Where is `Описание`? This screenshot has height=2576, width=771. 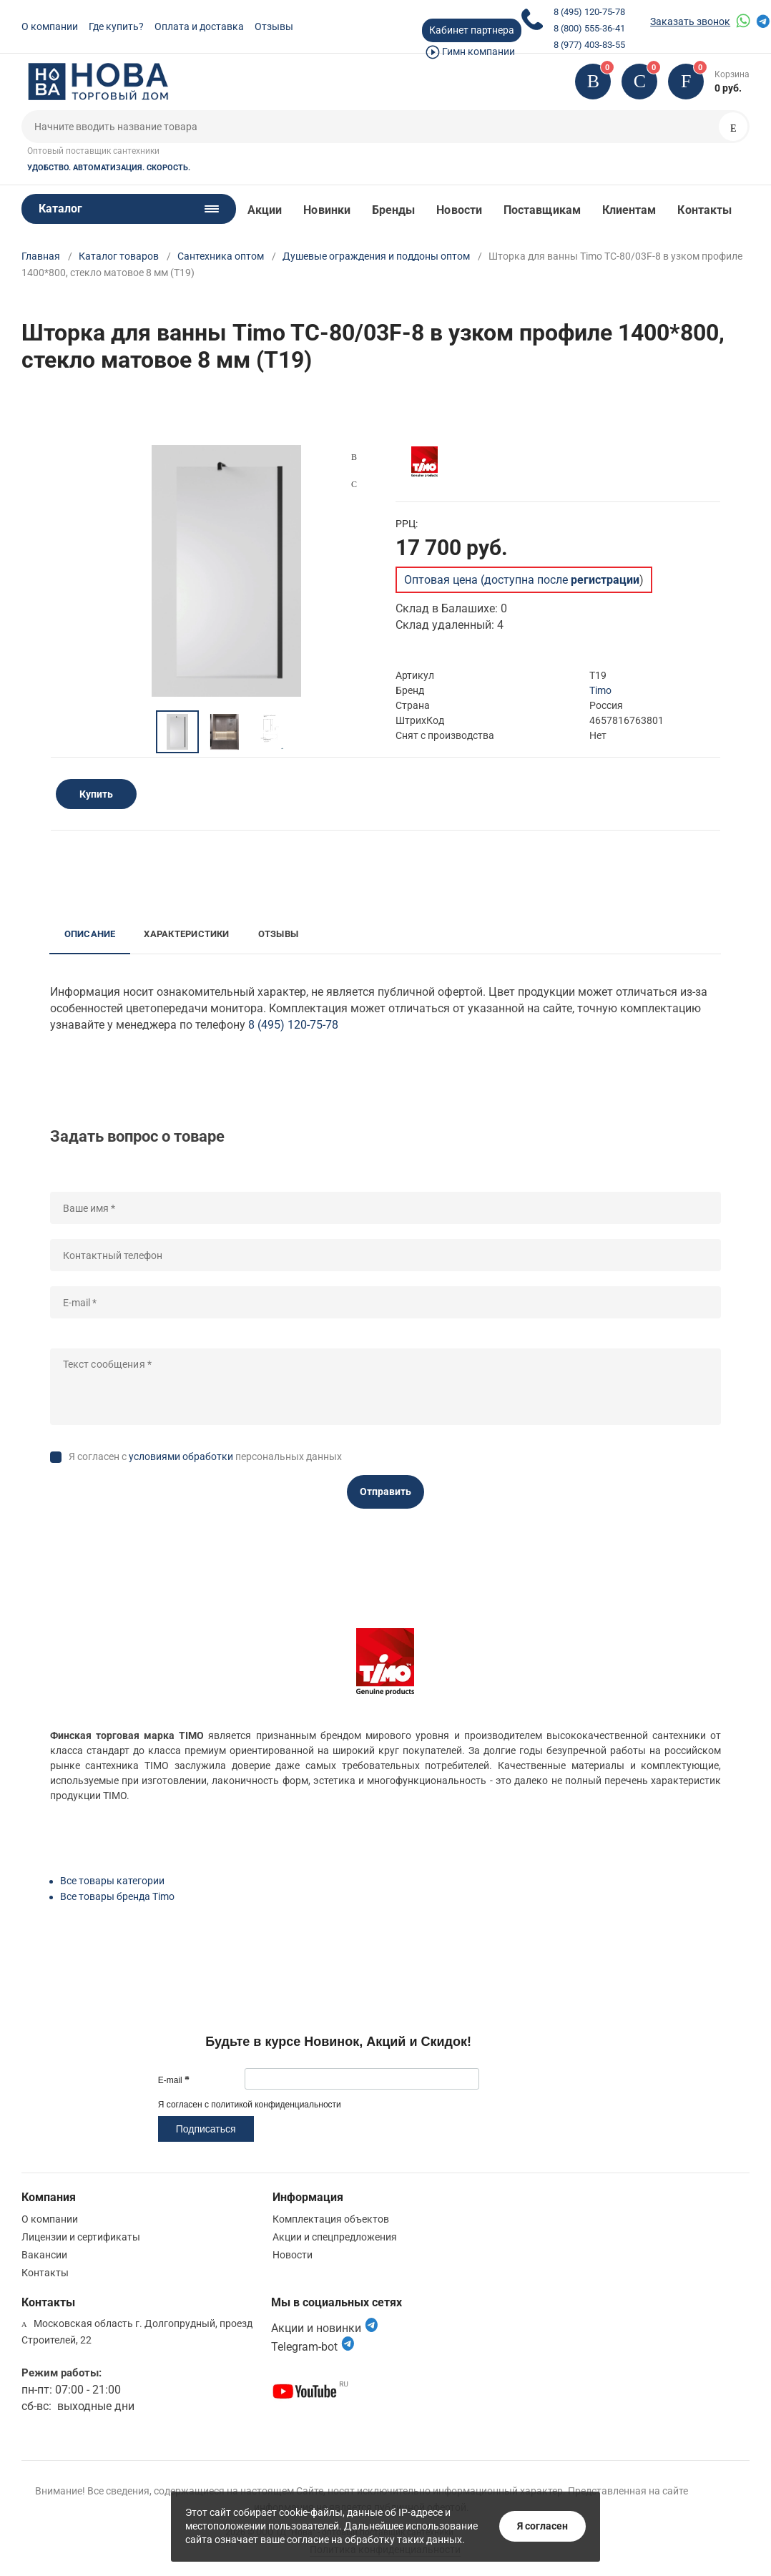 Описание is located at coordinates (90, 934).